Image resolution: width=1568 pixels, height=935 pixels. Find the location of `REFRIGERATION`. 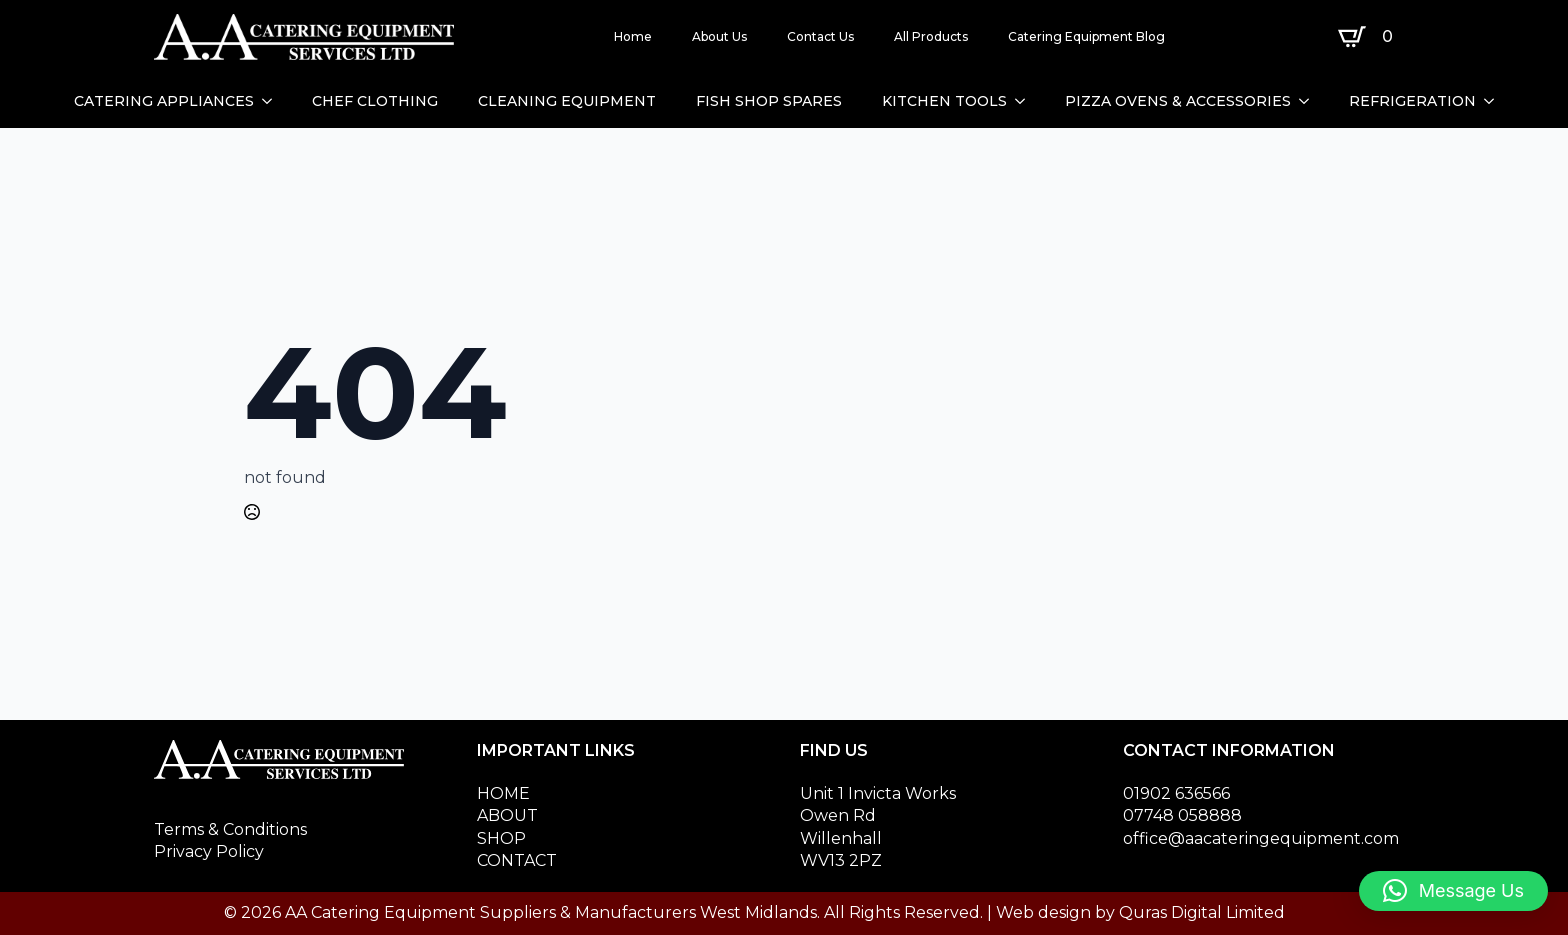

REFRIGERATION is located at coordinates (1412, 101).